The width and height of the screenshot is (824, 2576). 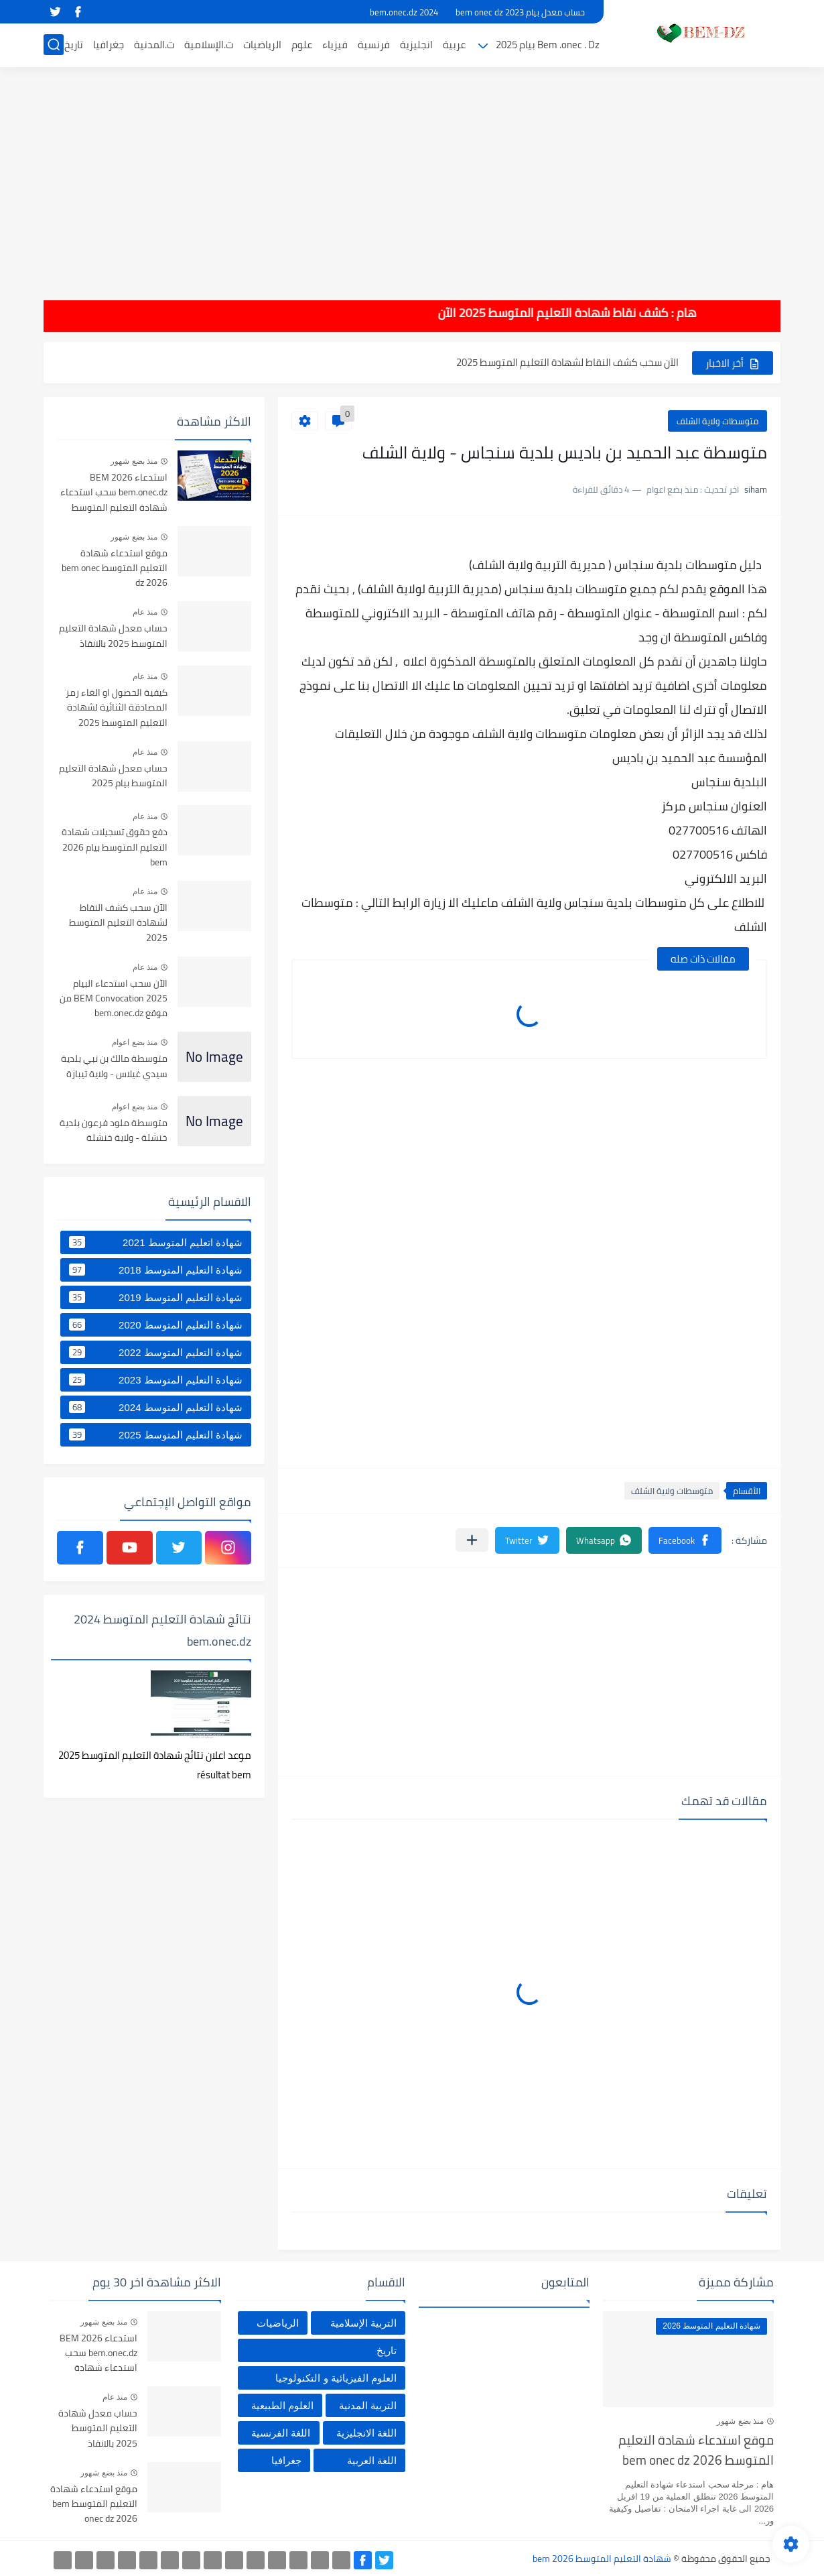 What do you see at coordinates (368, 2405) in the screenshot?
I see `التربية المدنية` at bounding box center [368, 2405].